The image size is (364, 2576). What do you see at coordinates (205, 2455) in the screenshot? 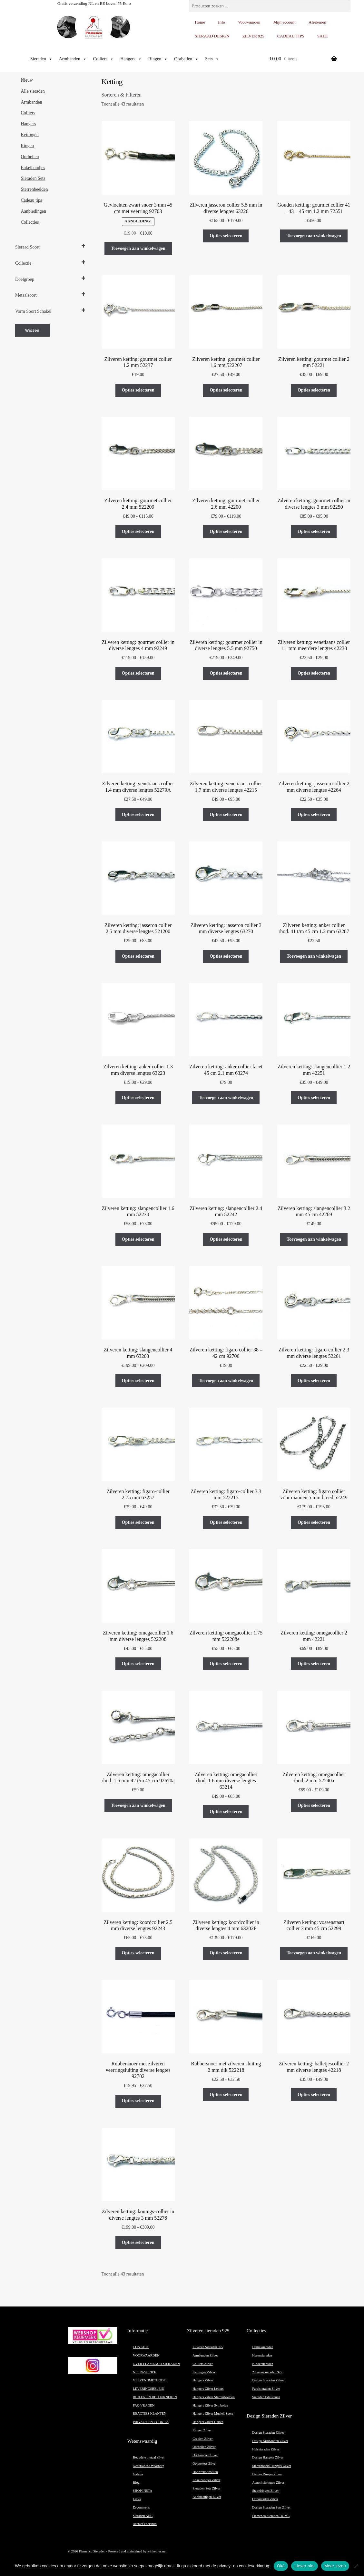
I see `Oorhangers Zilver` at bounding box center [205, 2455].